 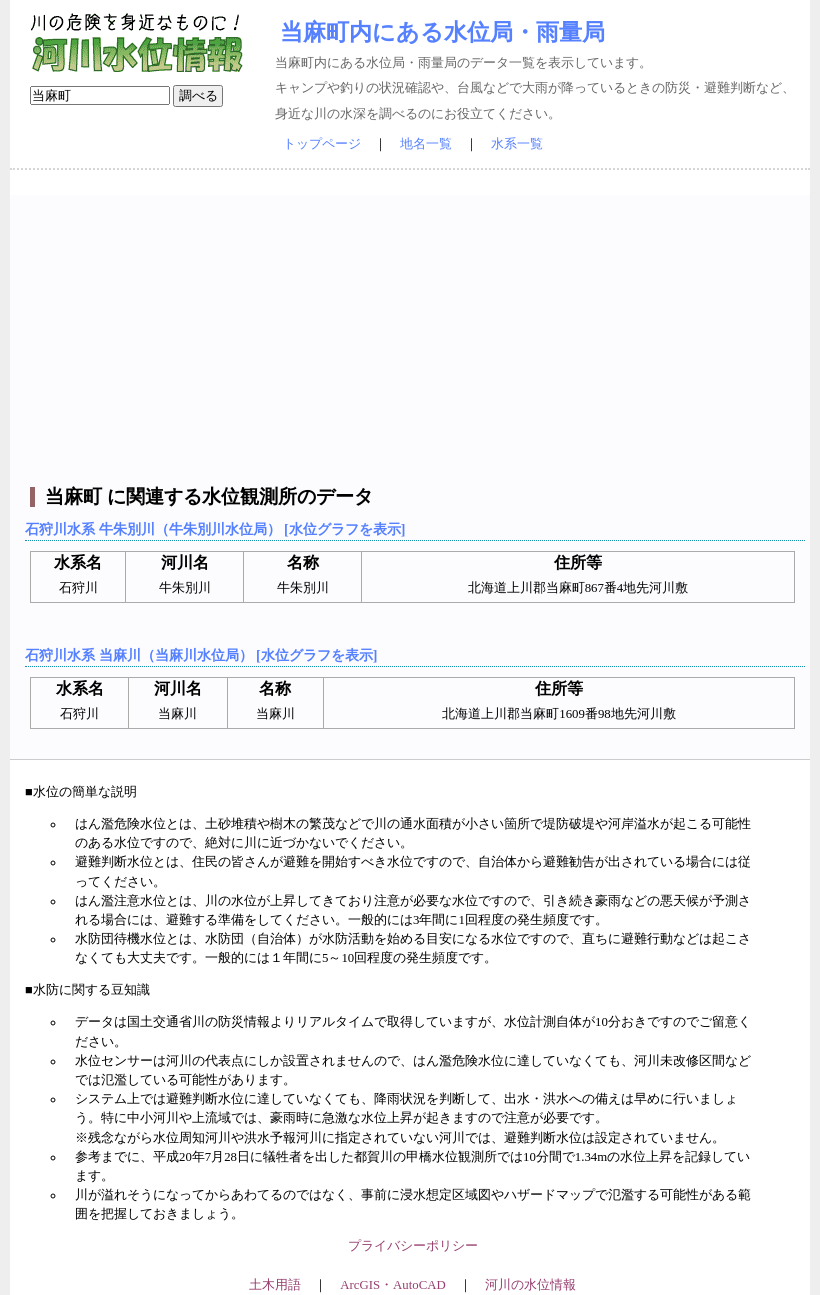 What do you see at coordinates (215, 529) in the screenshot?
I see `石狩川水系 牛朱別川（牛朱別川水位局） [水位グラフを表示]` at bounding box center [215, 529].